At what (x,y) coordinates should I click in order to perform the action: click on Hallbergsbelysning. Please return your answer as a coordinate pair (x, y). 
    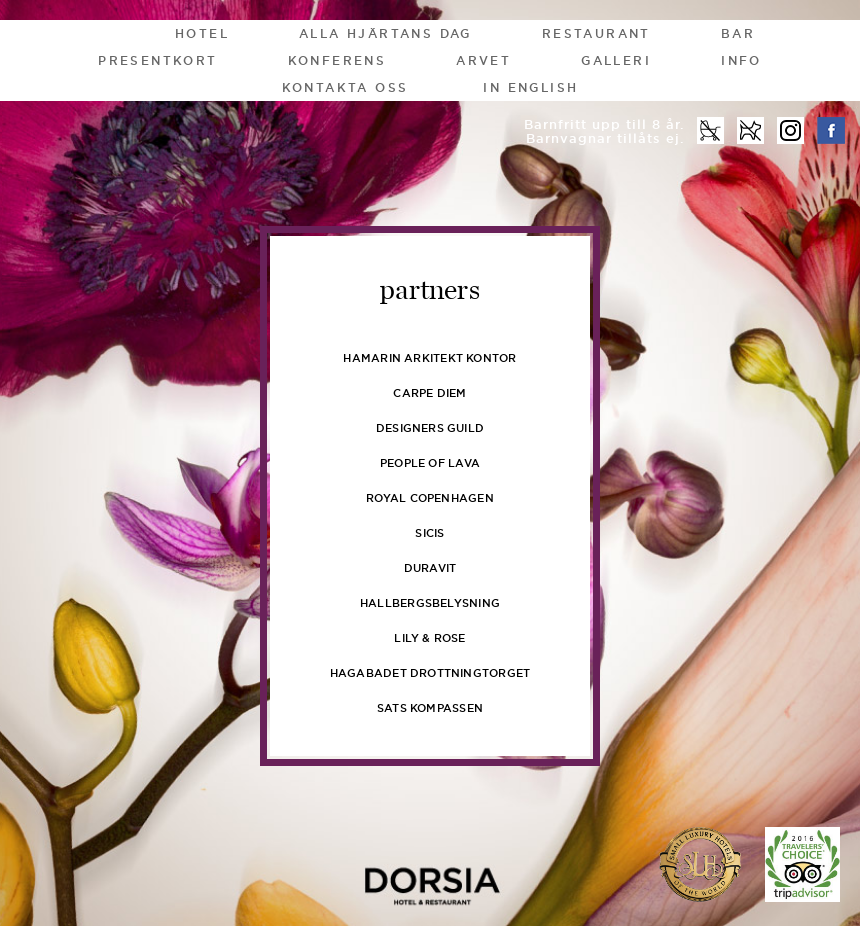
    Looking at the image, I should click on (430, 603).